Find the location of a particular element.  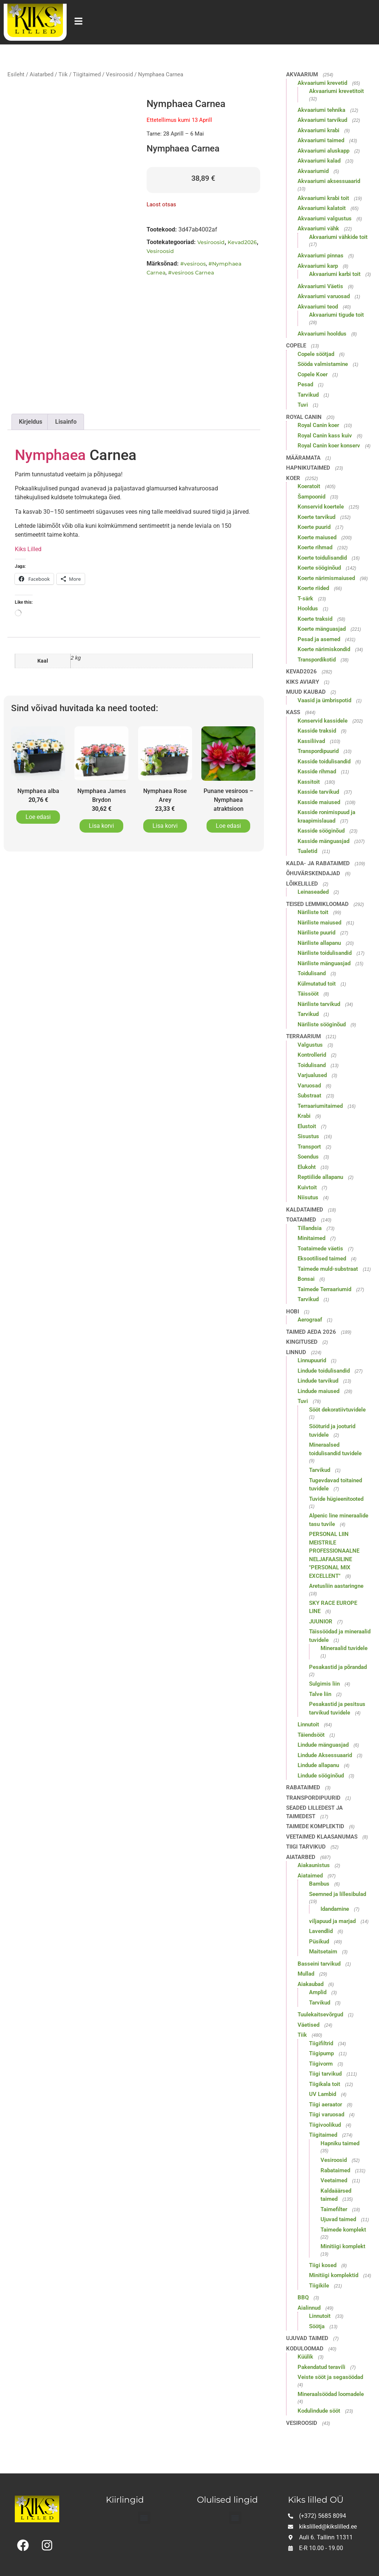

Toataimede väetis is located at coordinates (320, 1248).